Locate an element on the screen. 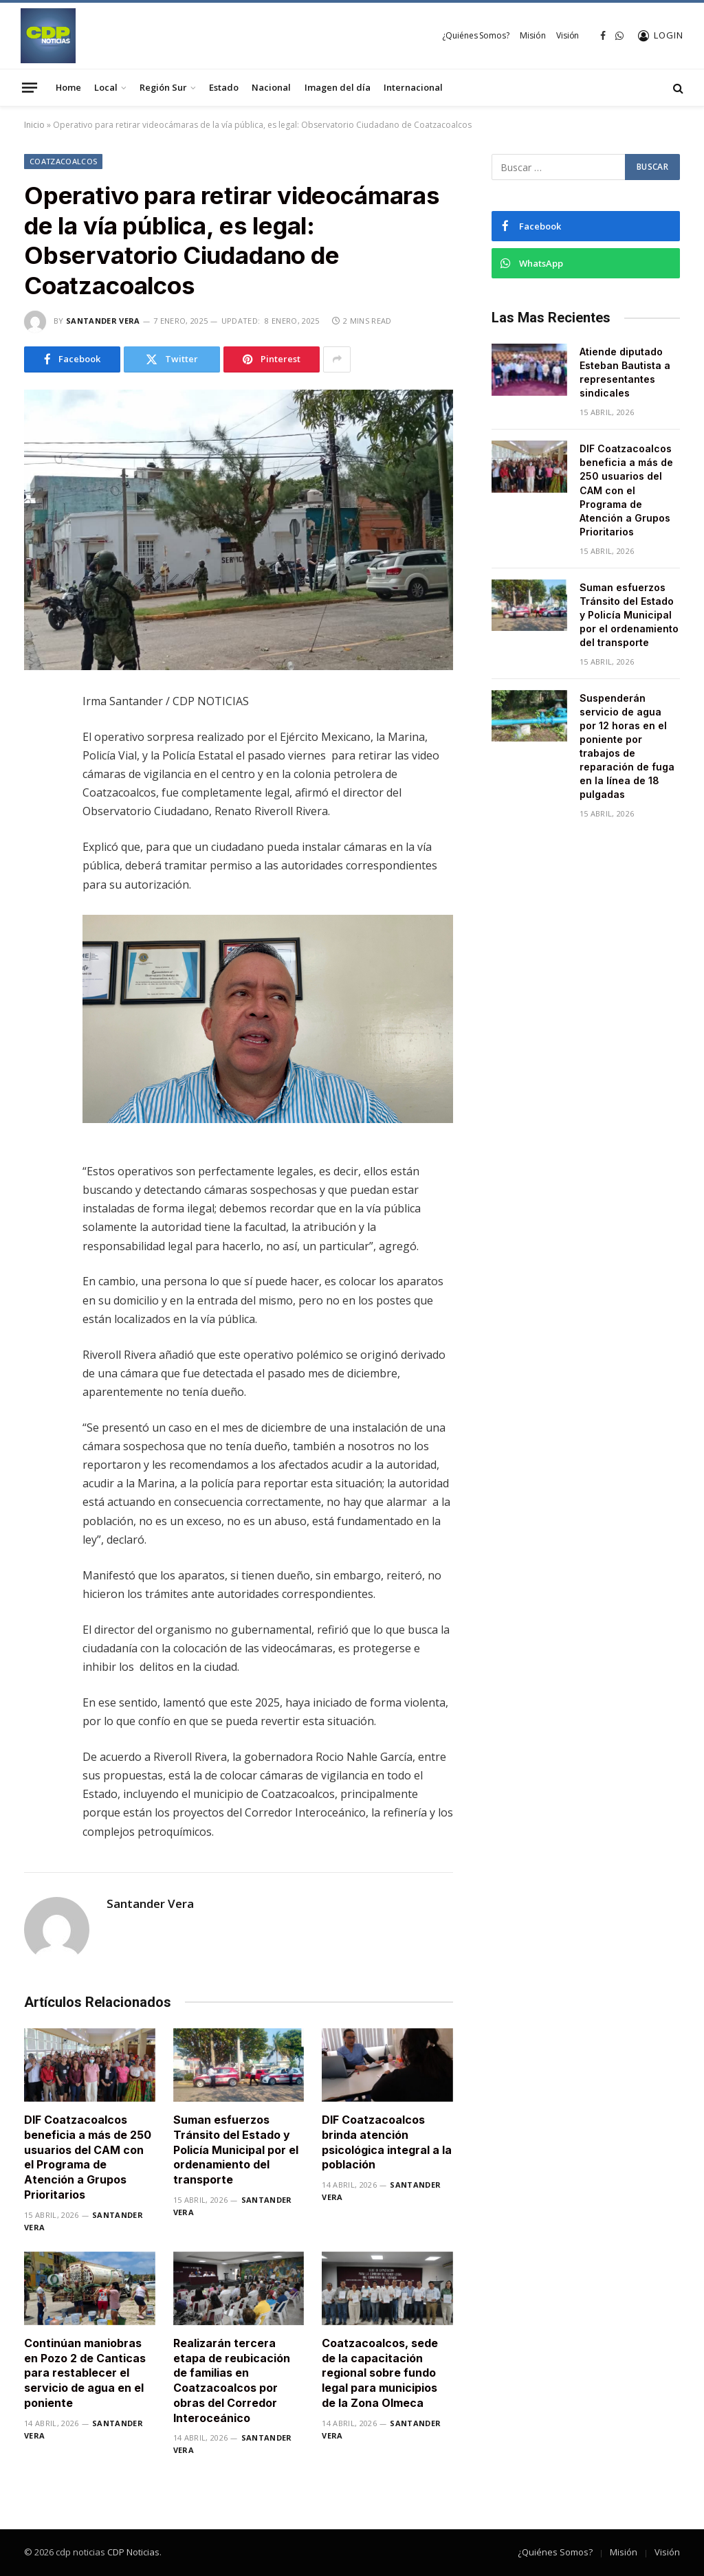 This screenshot has width=704, height=2576. Realizarán tercera etapa de reubicación de familias en Coatzacoalcos por obras del Corredor Interoceánico is located at coordinates (231, 2380).